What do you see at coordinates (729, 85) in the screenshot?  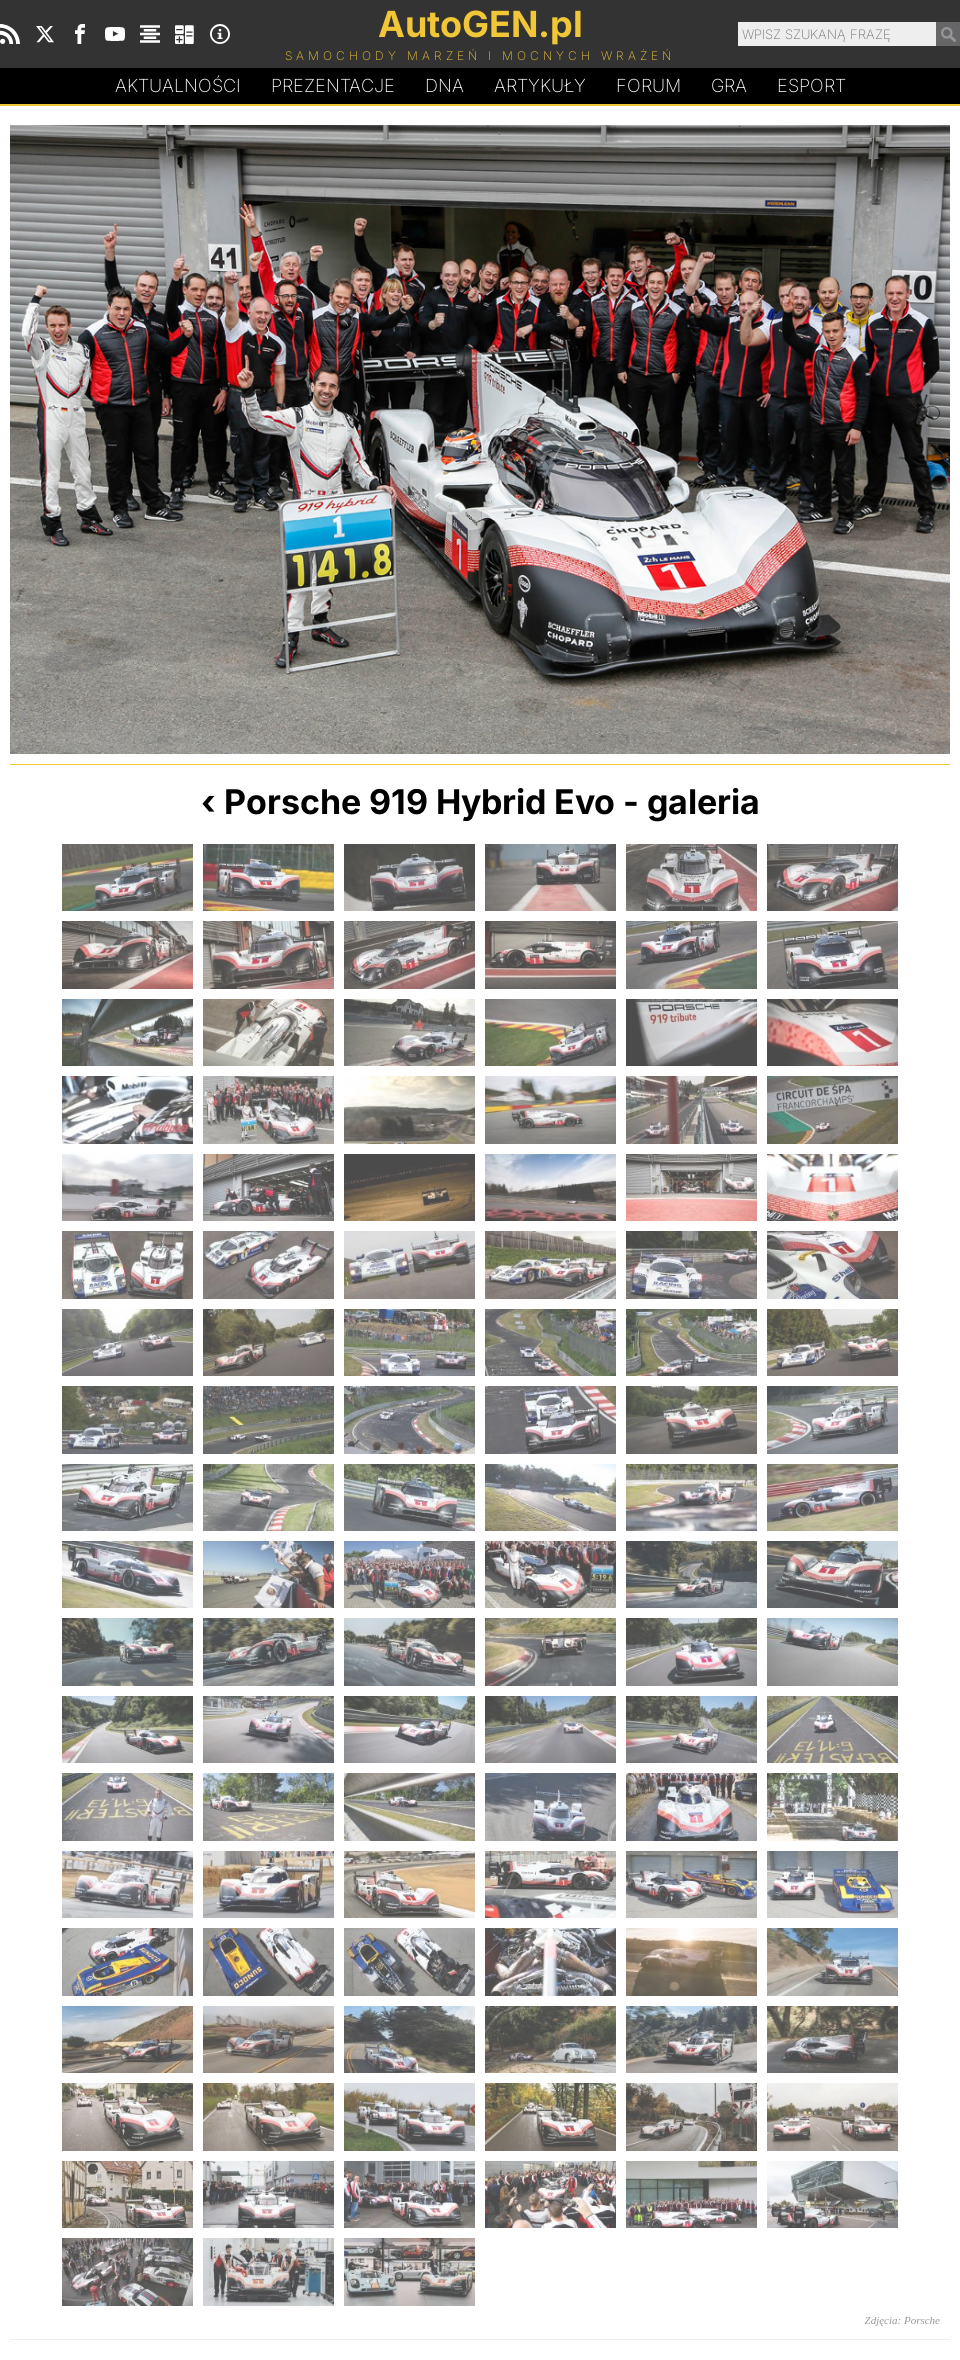 I see `Gra` at bounding box center [729, 85].